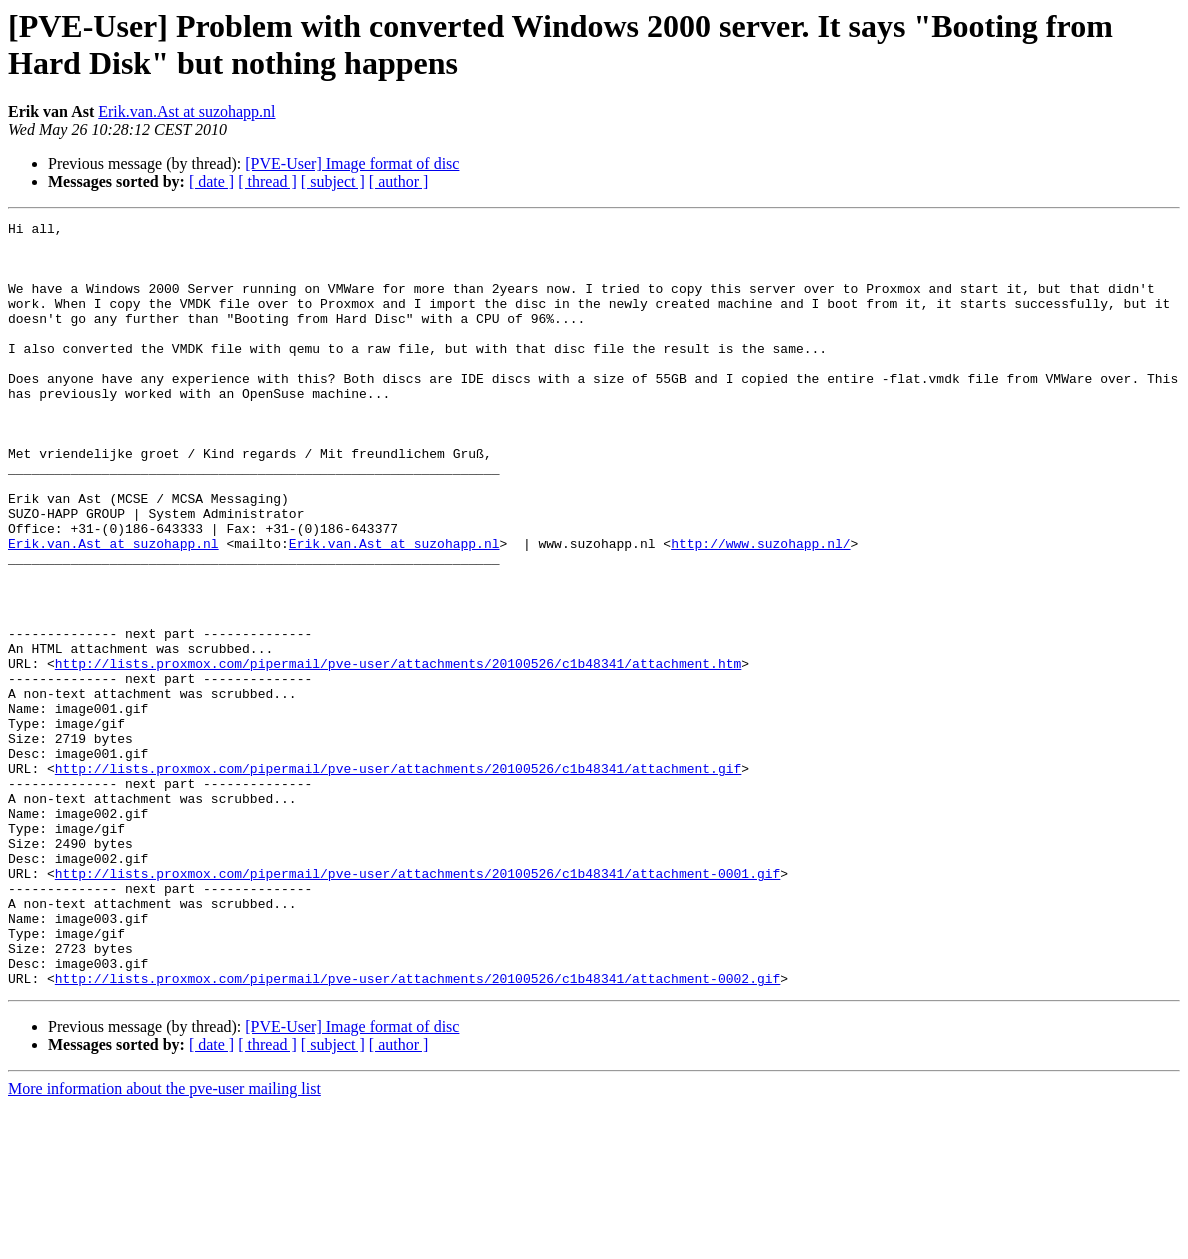  What do you see at coordinates (164, 1241) in the screenshot?
I see `More information about the pve-user mailing list` at bounding box center [164, 1241].